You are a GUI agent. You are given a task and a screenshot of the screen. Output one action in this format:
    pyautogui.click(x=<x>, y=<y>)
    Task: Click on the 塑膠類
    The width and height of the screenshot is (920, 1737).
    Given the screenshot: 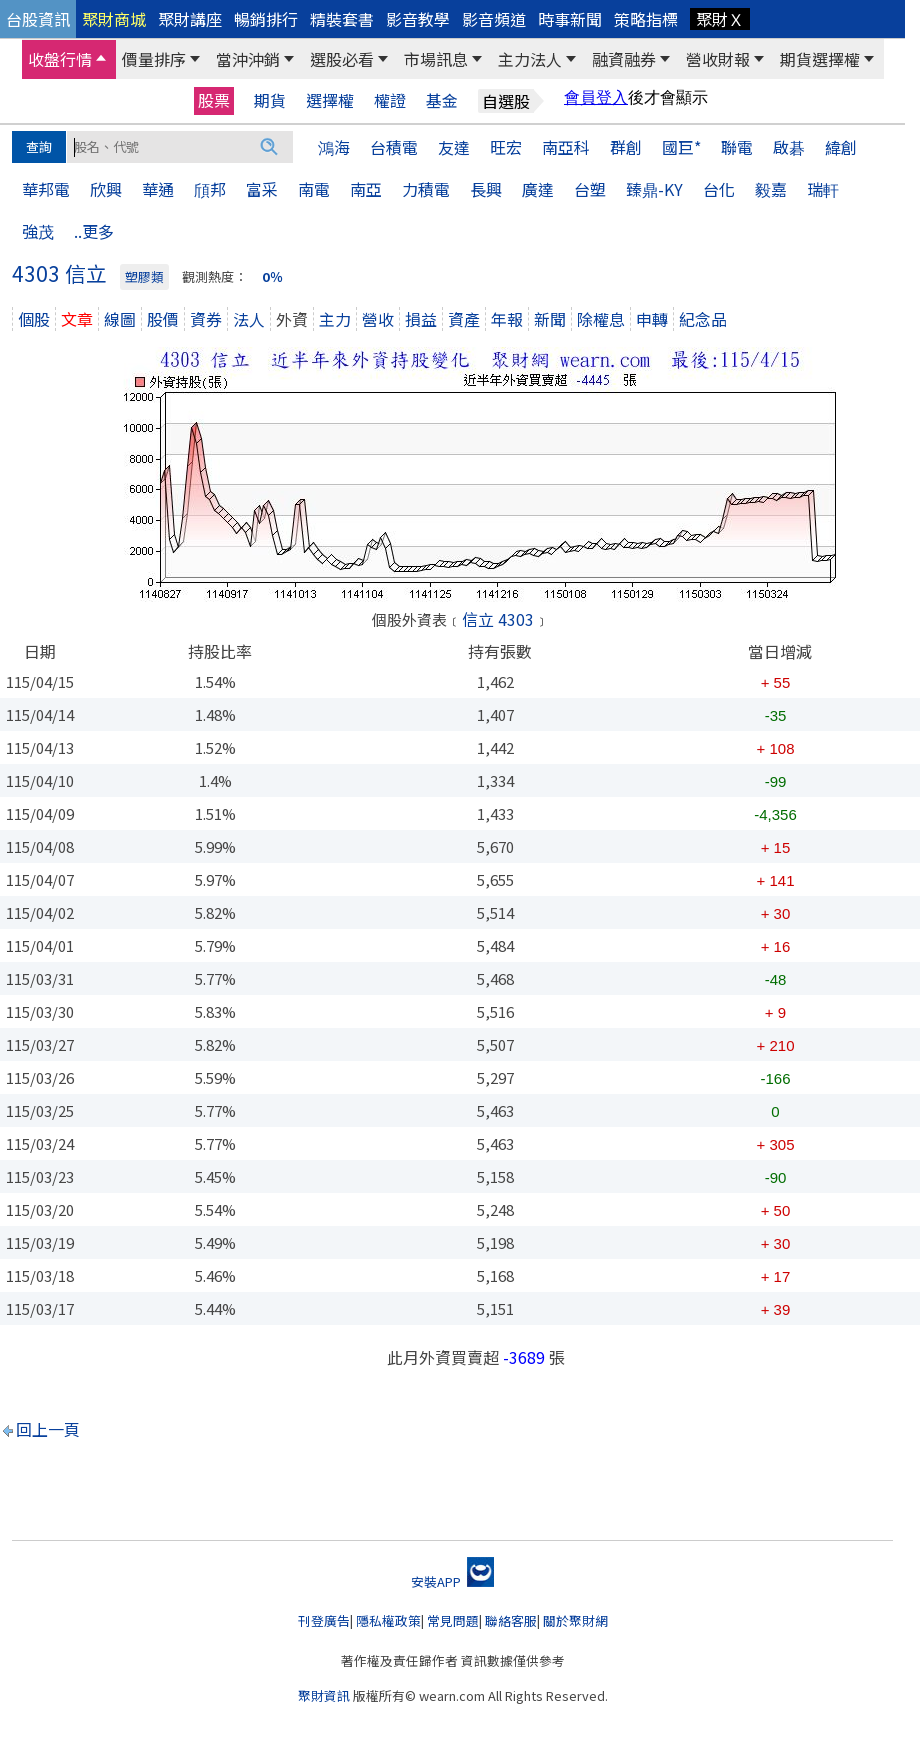 What is the action you would take?
    pyautogui.click(x=144, y=276)
    